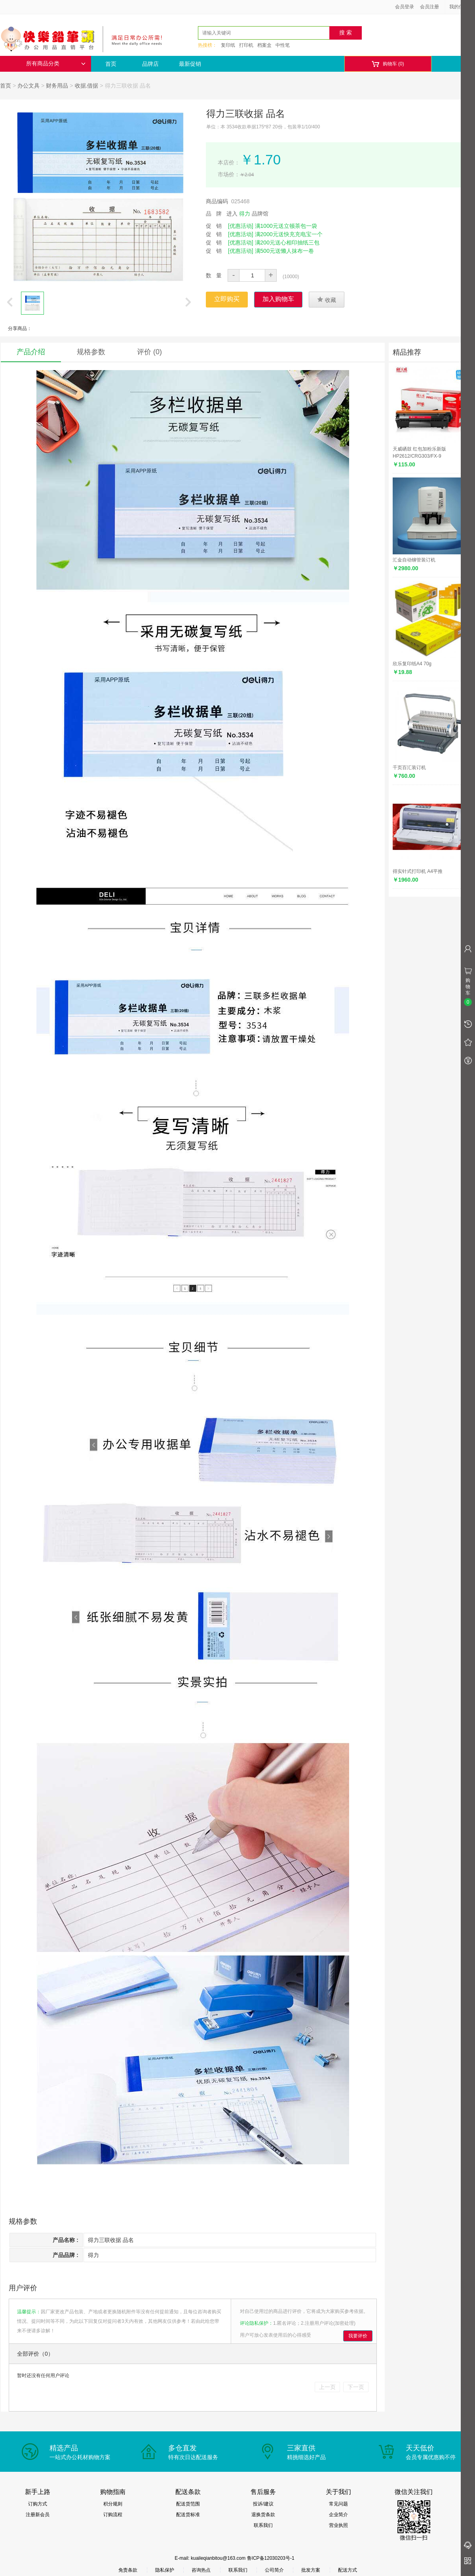 This screenshot has height=2576, width=475. Describe the element at coordinates (338, 2514) in the screenshot. I see `企业简介` at that location.